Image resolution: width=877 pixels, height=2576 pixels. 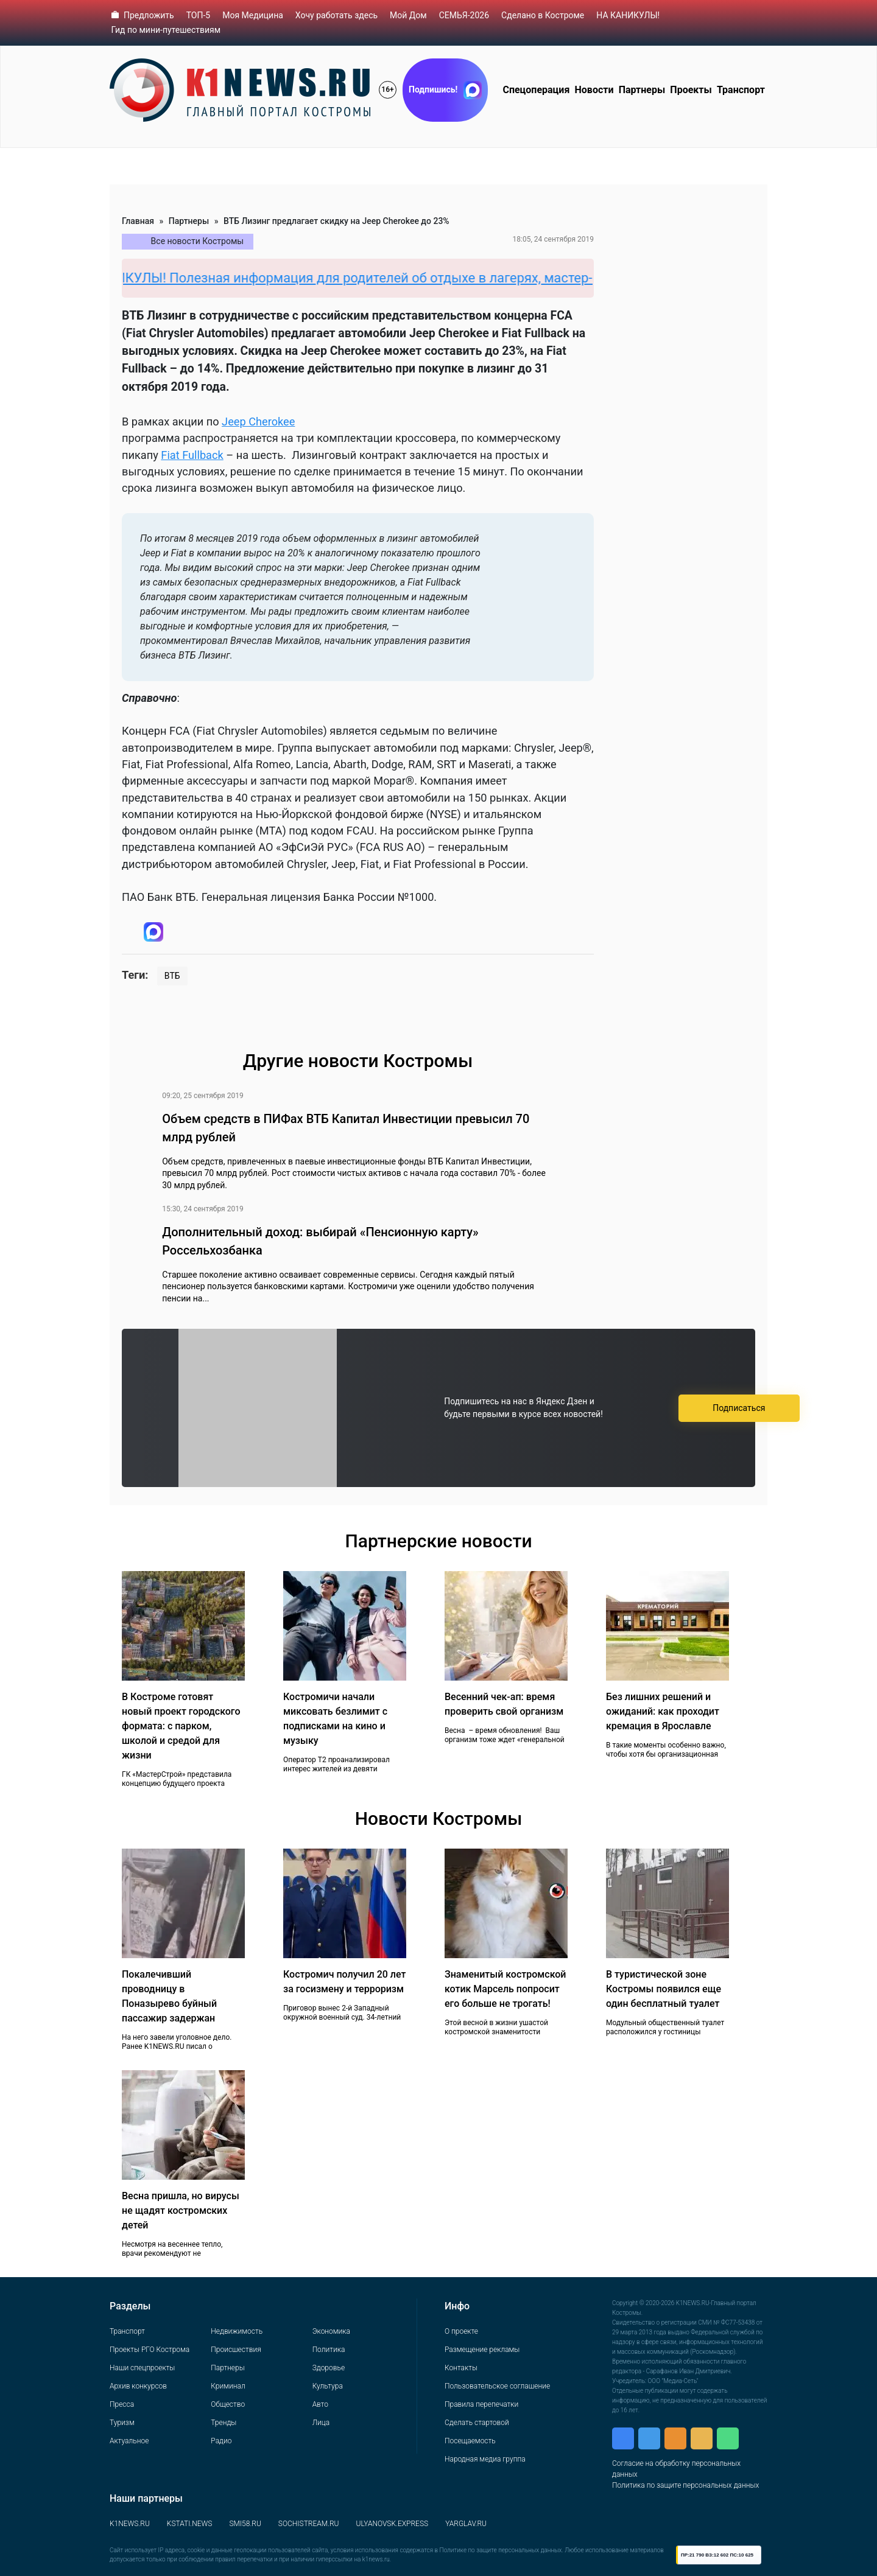 What do you see at coordinates (481, 2404) in the screenshot?
I see `Правила перепечатки` at bounding box center [481, 2404].